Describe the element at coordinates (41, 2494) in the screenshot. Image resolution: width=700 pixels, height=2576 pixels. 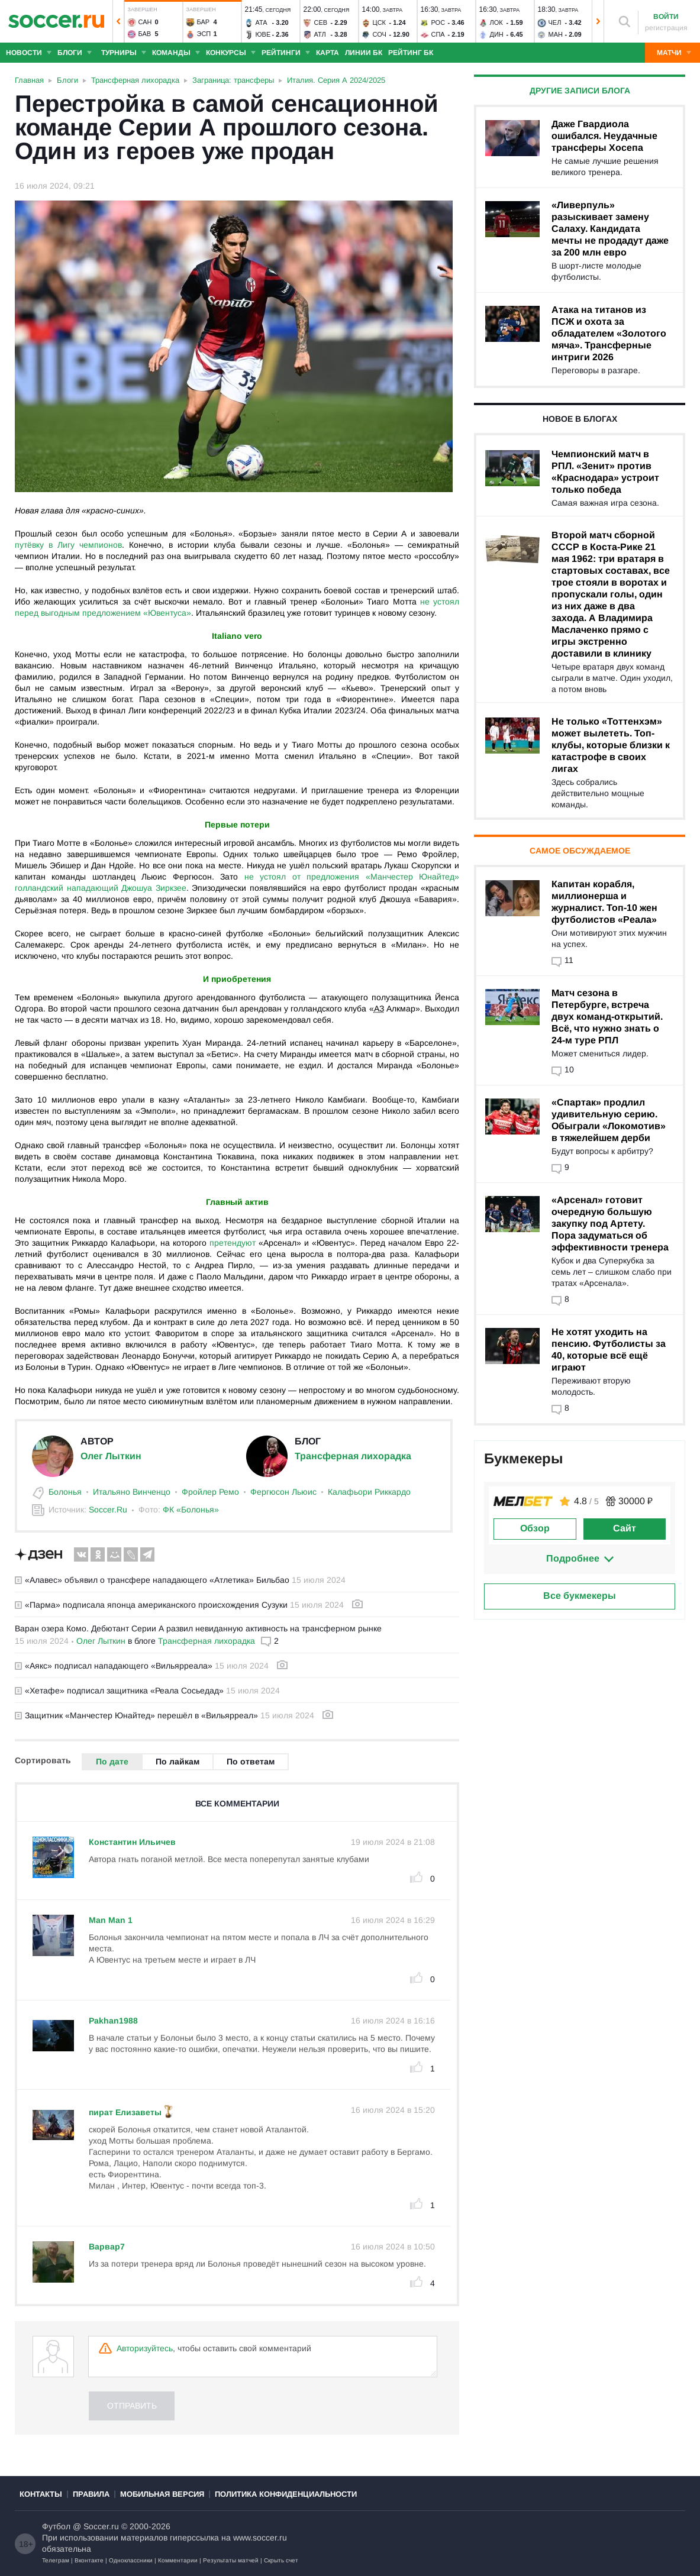
I see `Контакты` at that location.